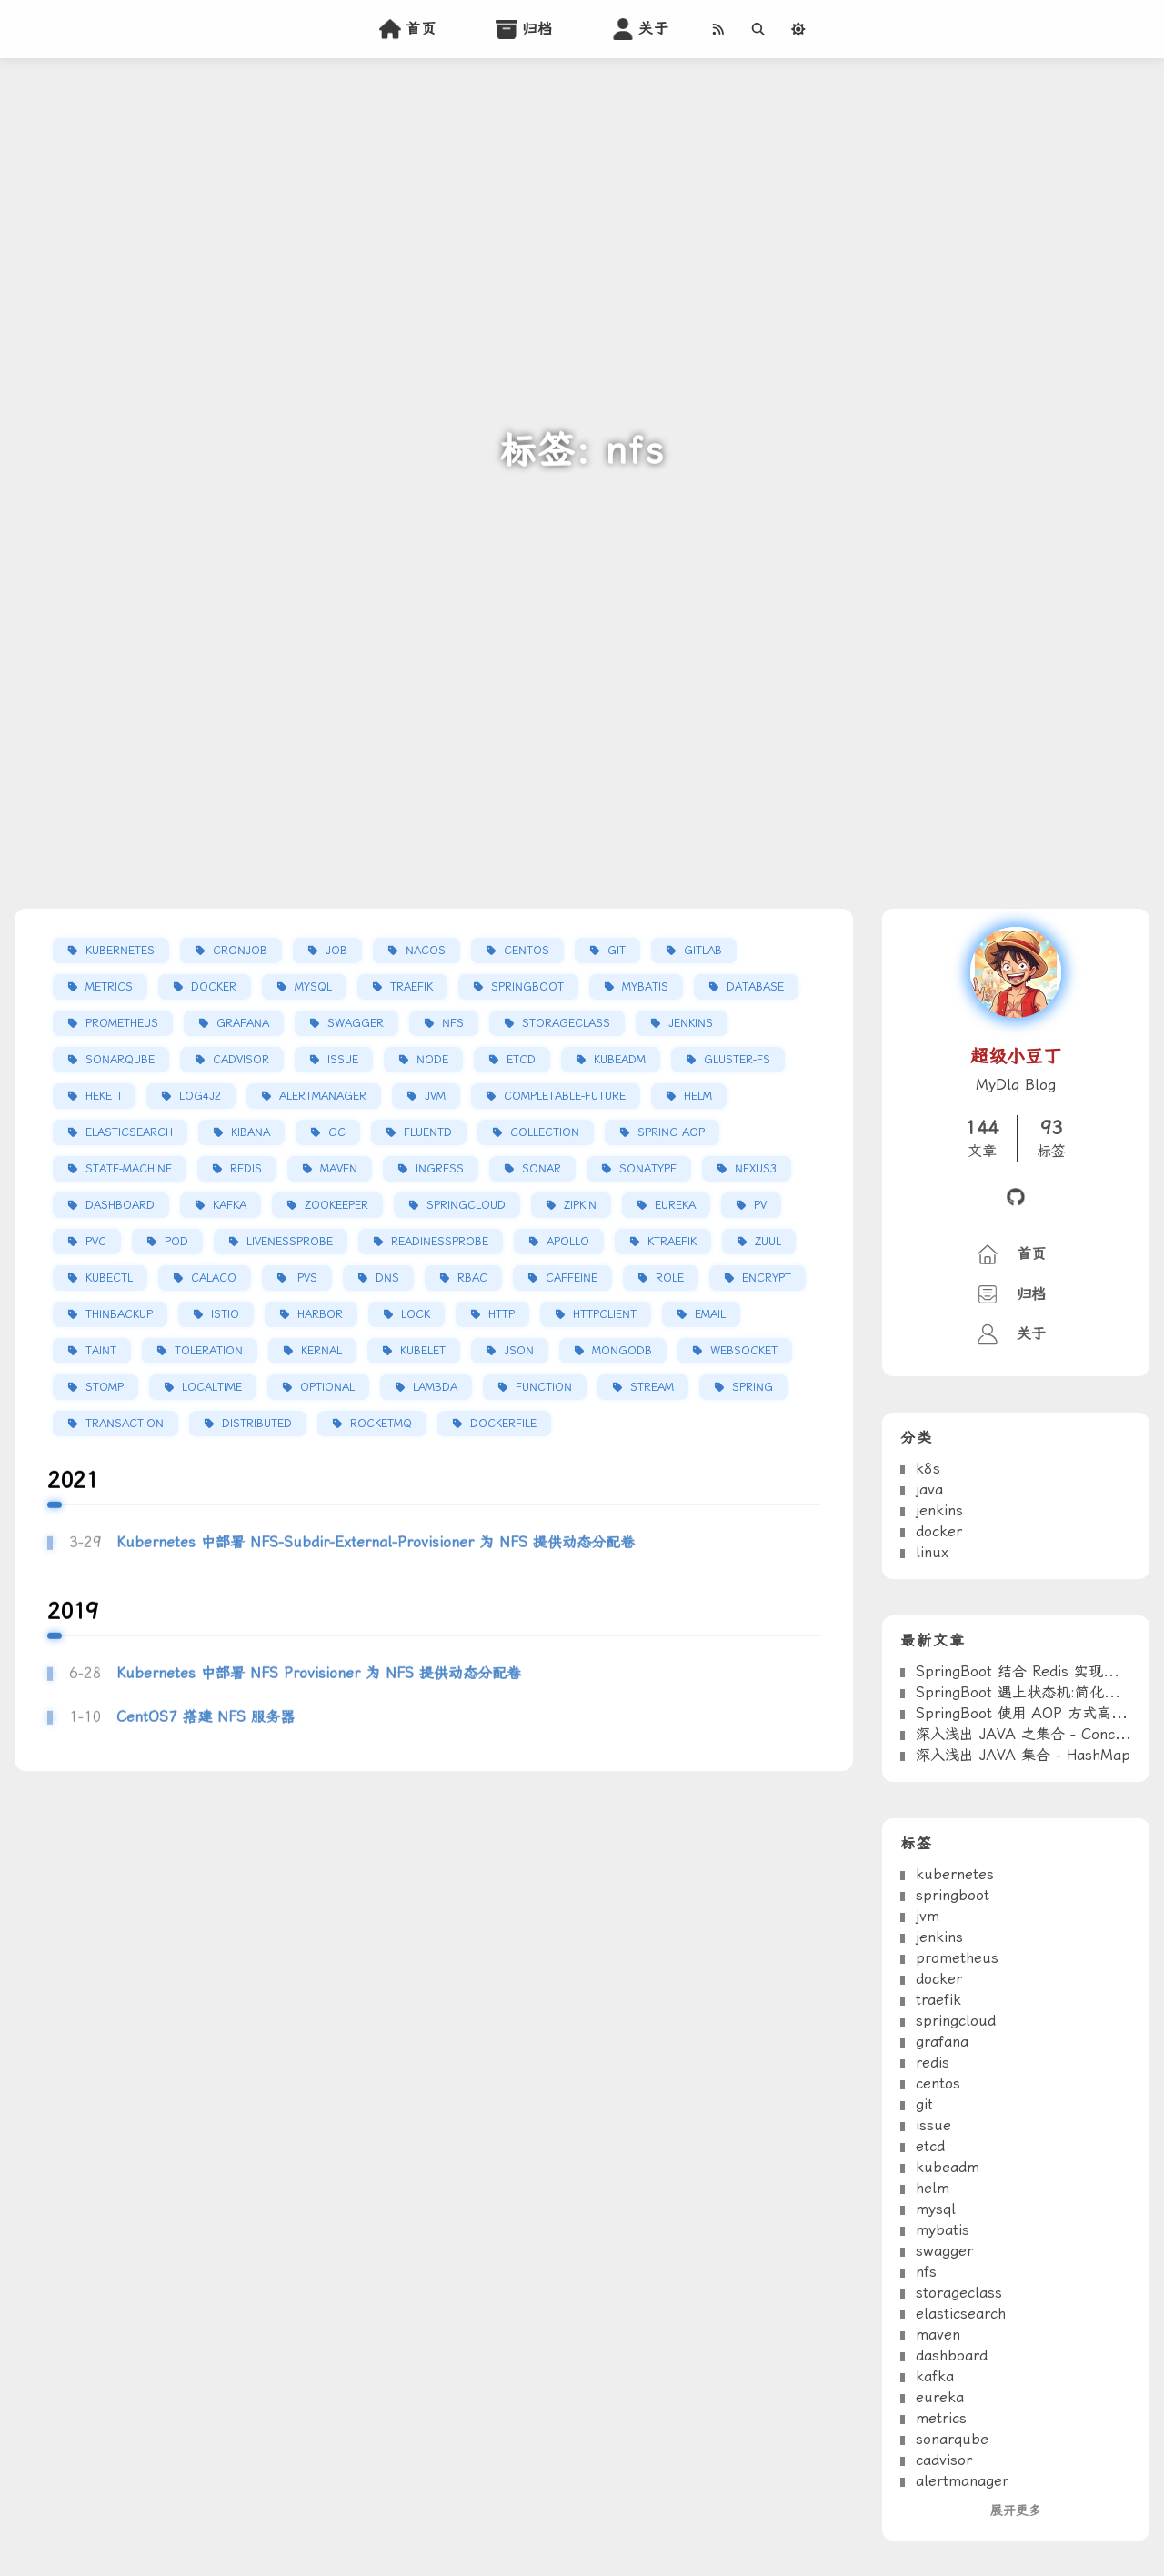 This screenshot has width=1164, height=2576. What do you see at coordinates (439, 1242) in the screenshot?
I see `readinessProbe` at bounding box center [439, 1242].